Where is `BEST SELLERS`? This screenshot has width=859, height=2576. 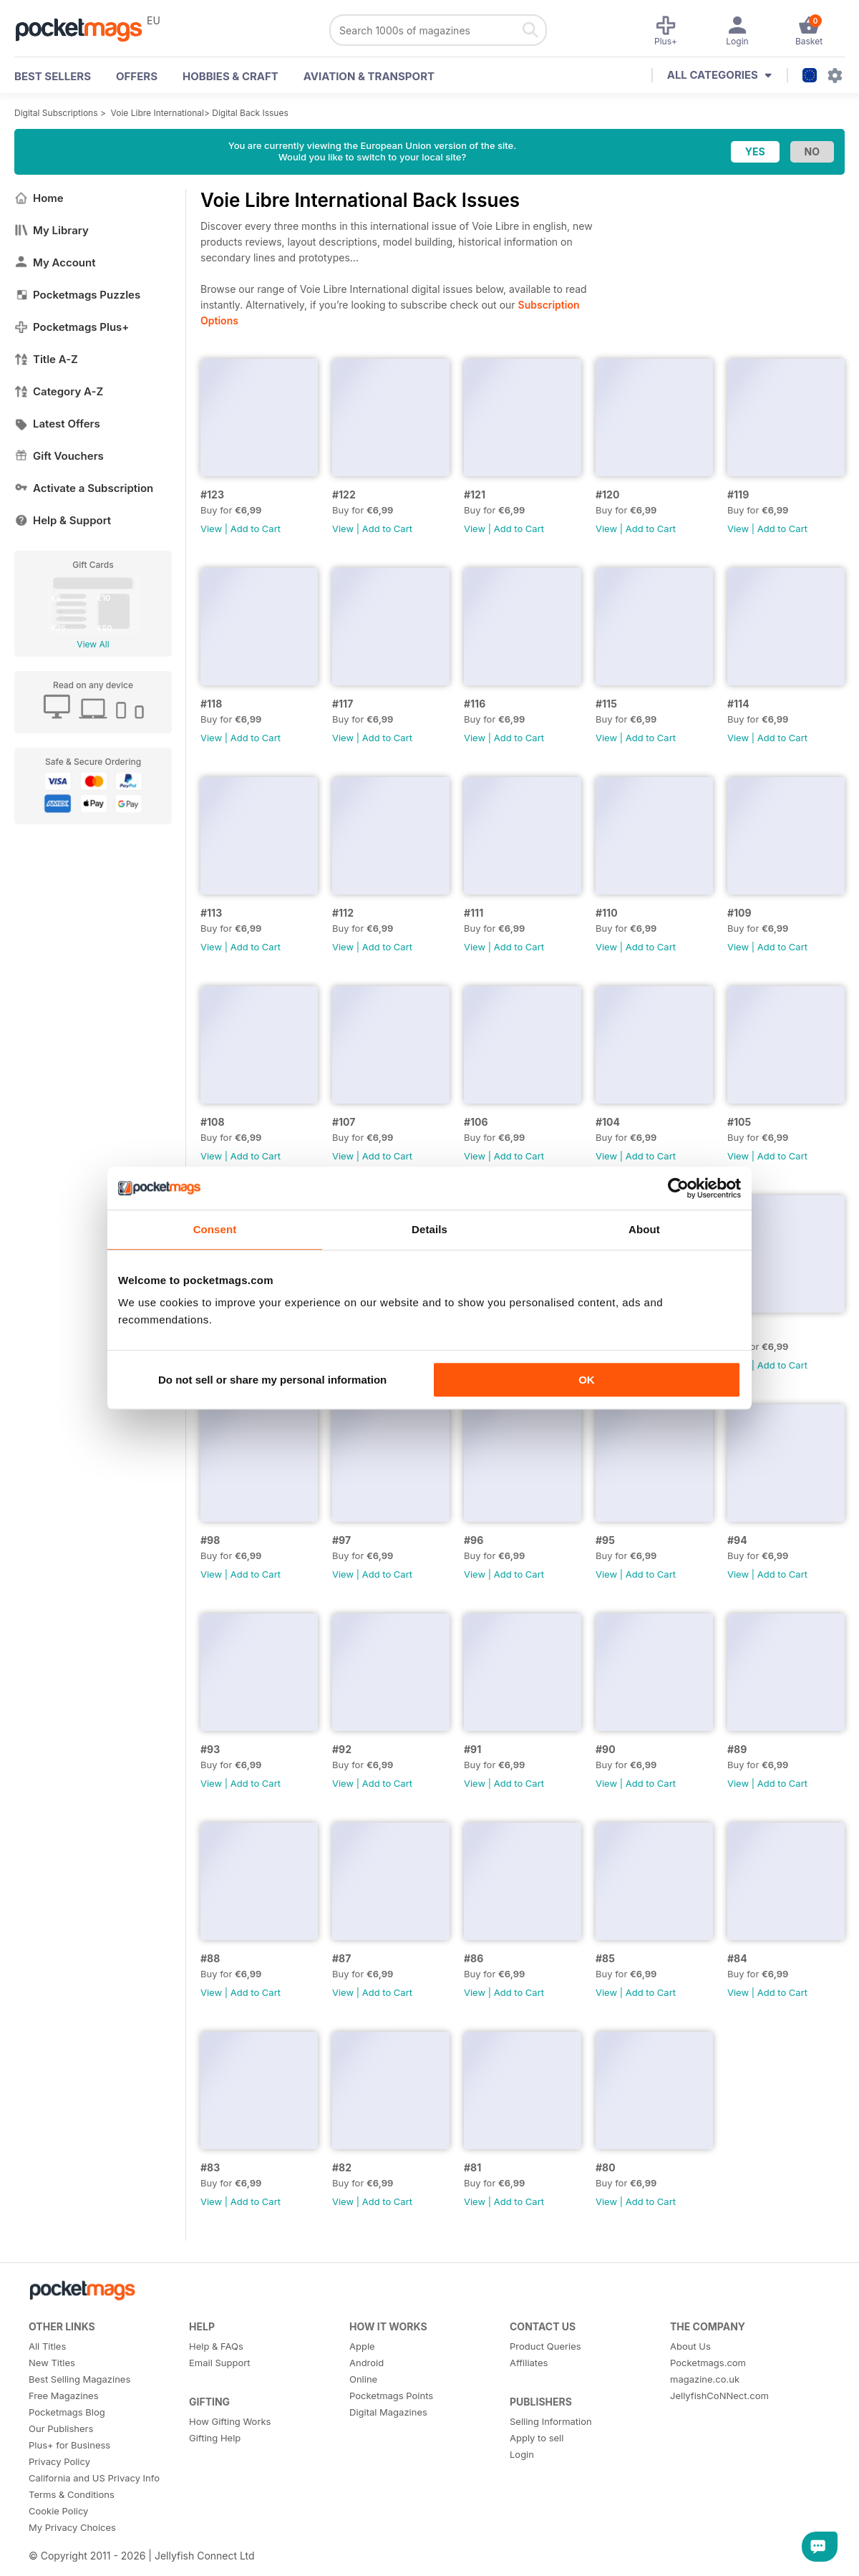
BEST SELLERS is located at coordinates (52, 76).